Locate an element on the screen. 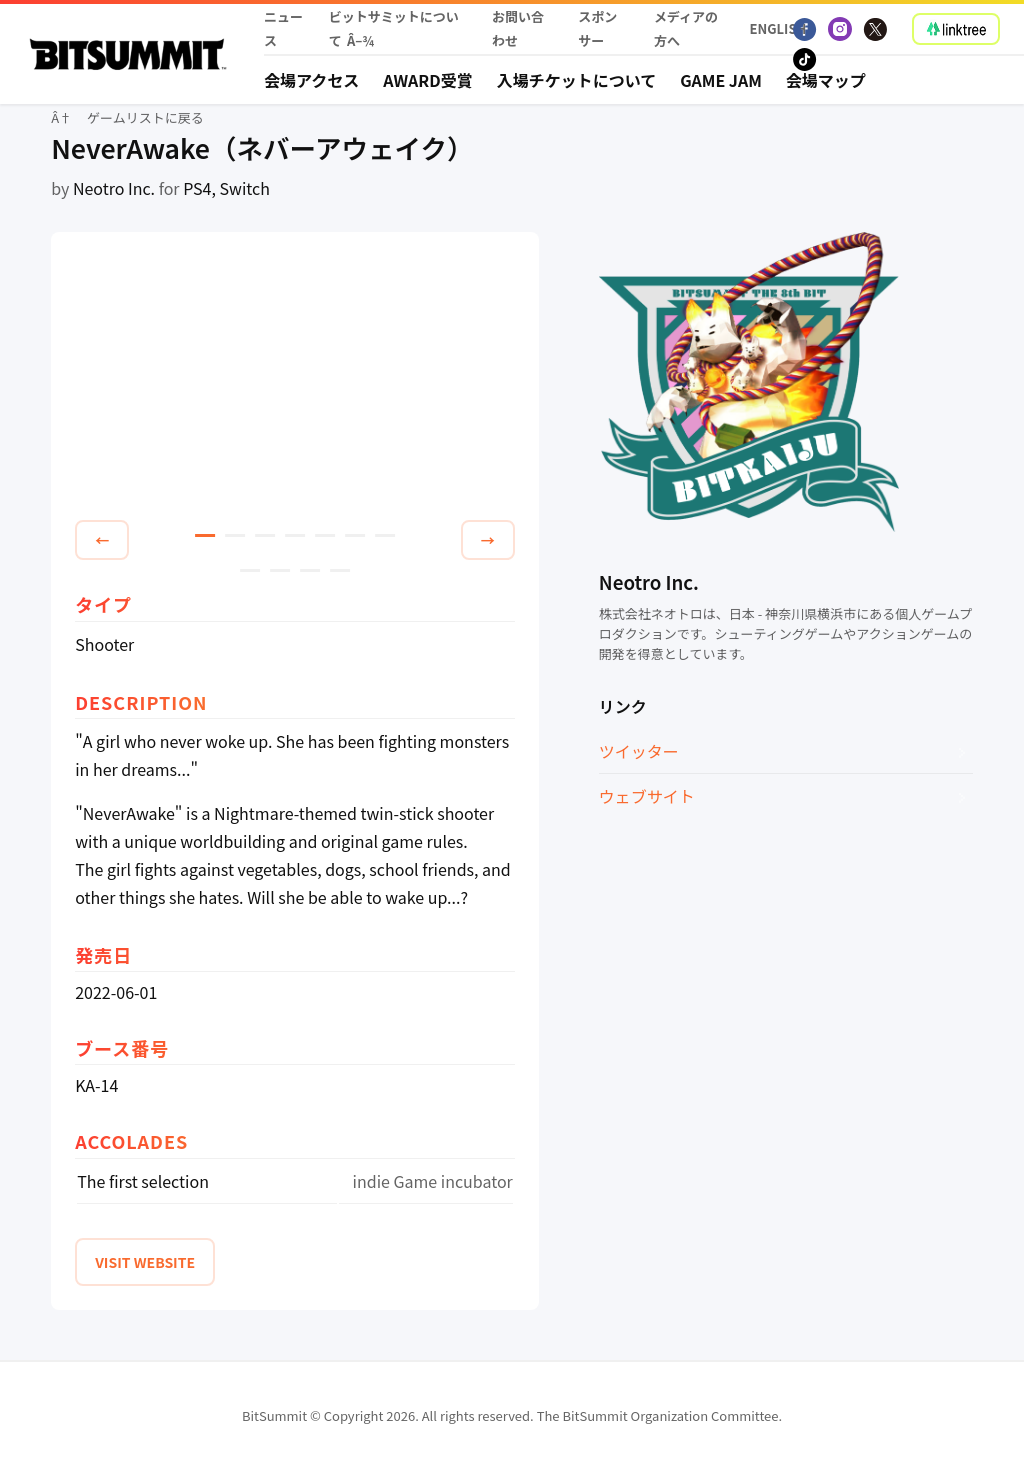  1 [tab] is located at coordinates (205, 535).